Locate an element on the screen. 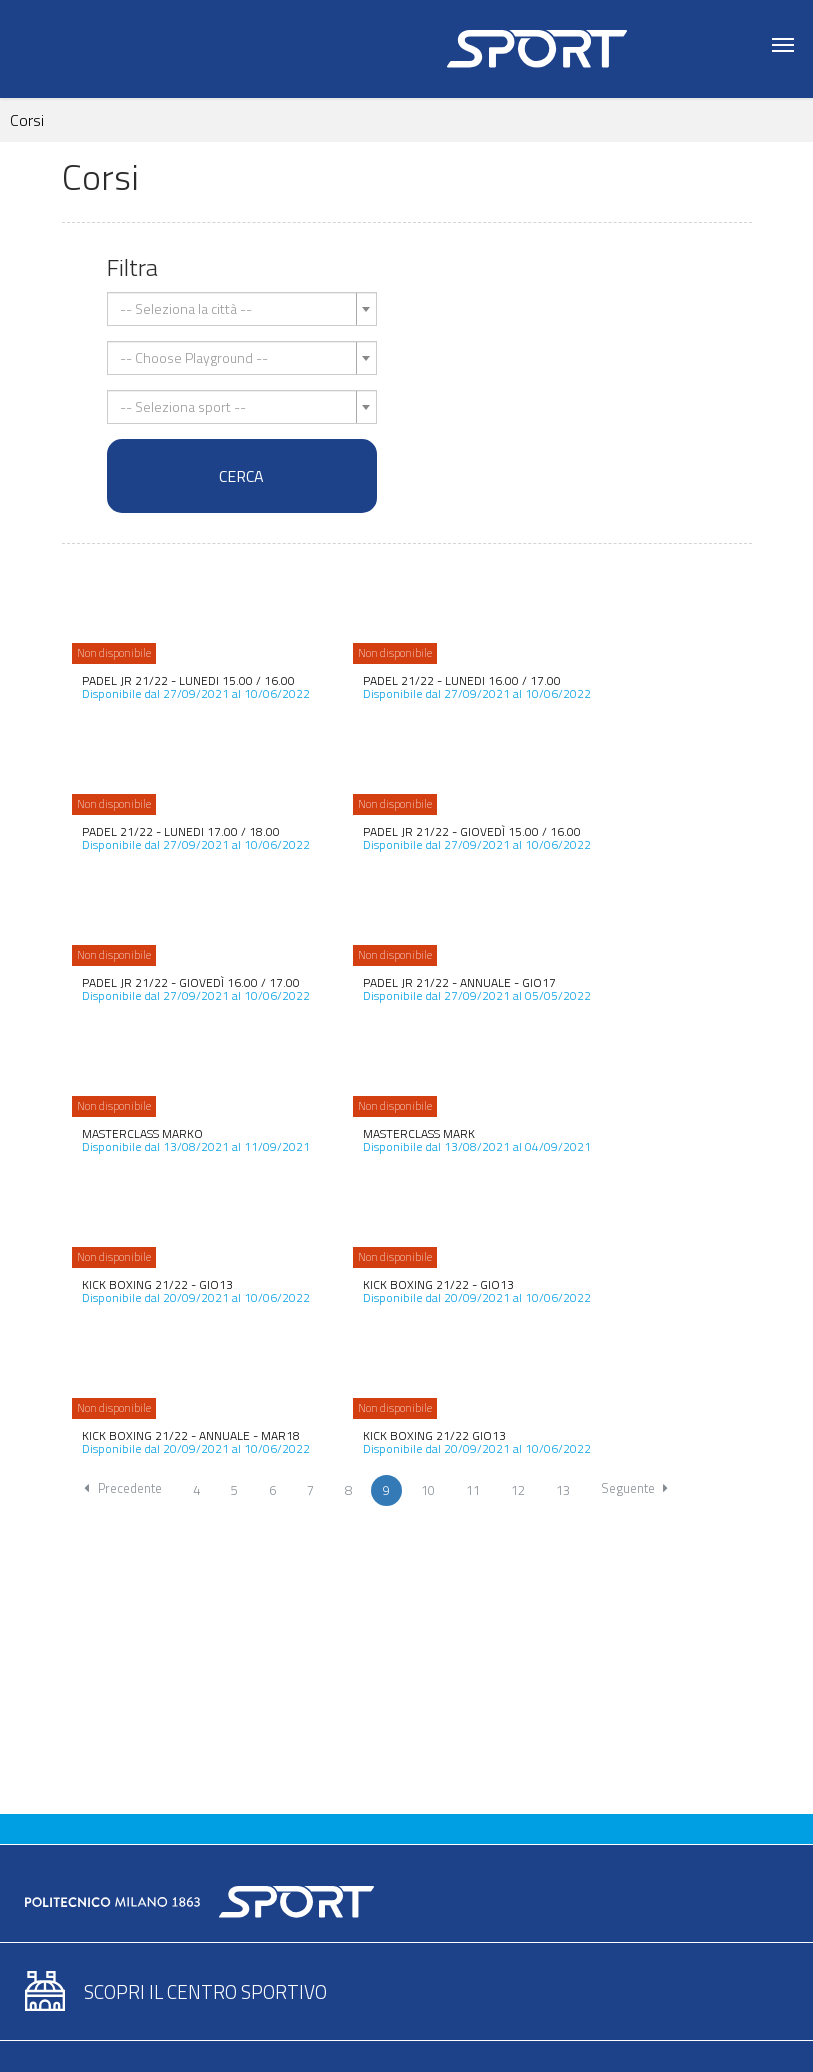 Image resolution: width=813 pixels, height=2072 pixels. 11 is located at coordinates (473, 1490).